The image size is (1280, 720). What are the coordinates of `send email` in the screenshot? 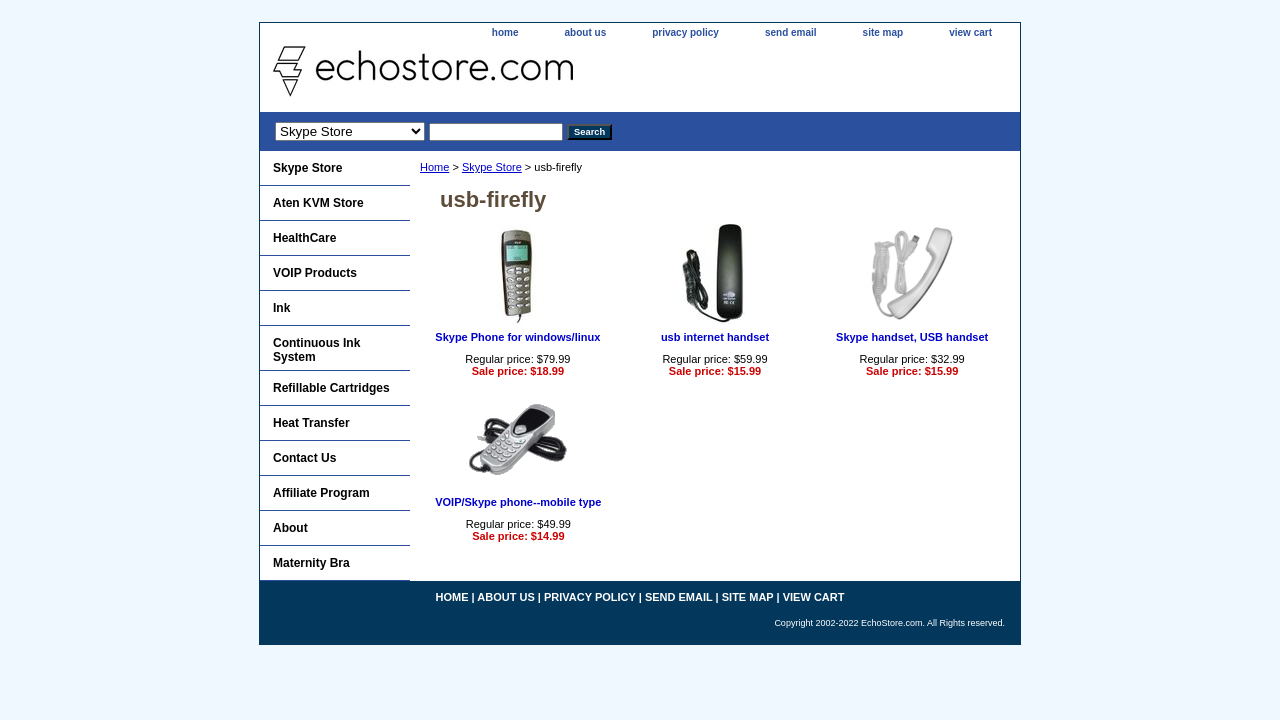 It's located at (791, 32).